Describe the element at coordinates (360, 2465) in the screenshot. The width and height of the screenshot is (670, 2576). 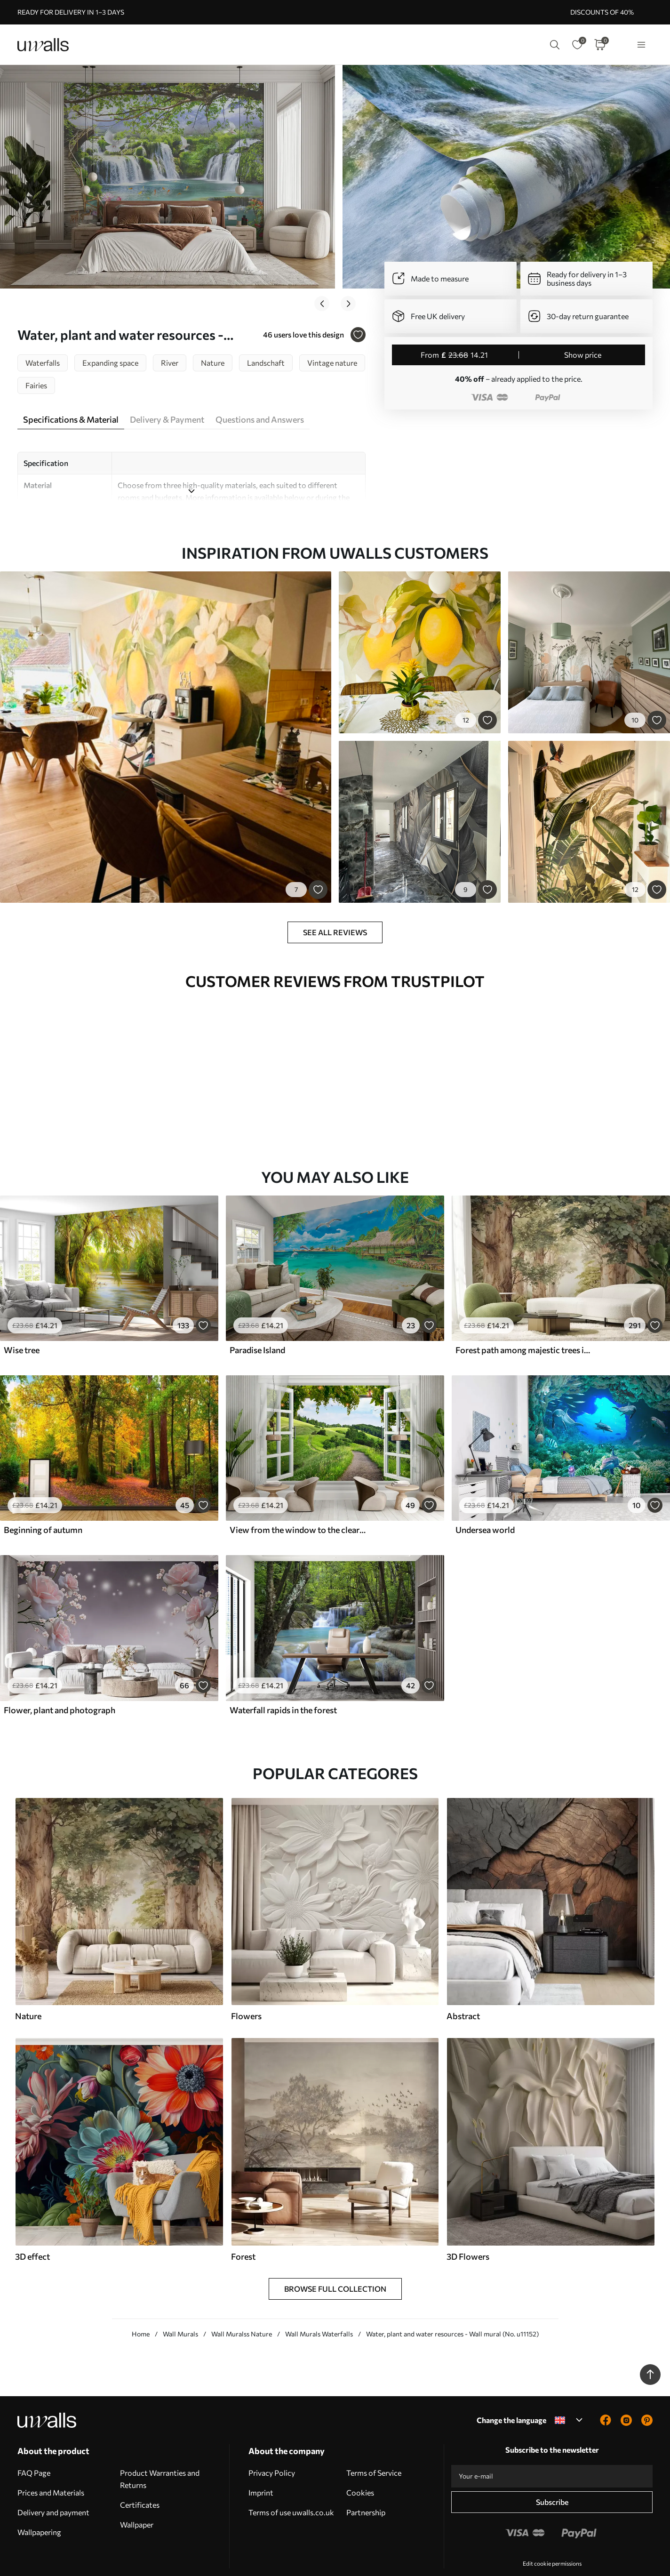
I see `Cookies` at that location.